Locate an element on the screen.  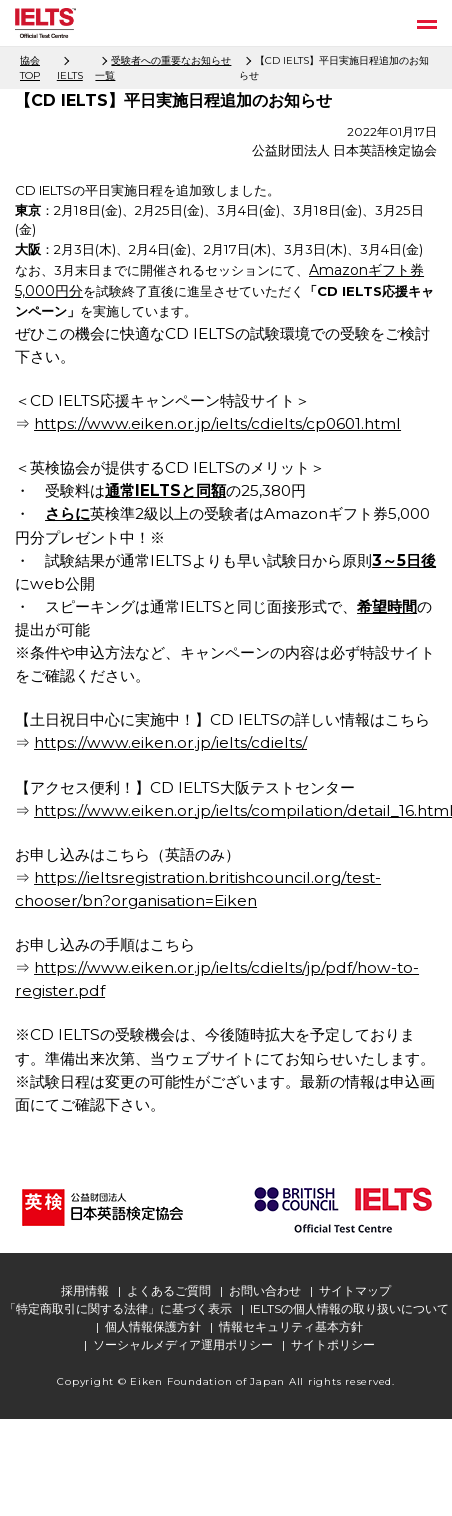
IELTSの個人情報の取り扱いについて is located at coordinates (349, 1308).